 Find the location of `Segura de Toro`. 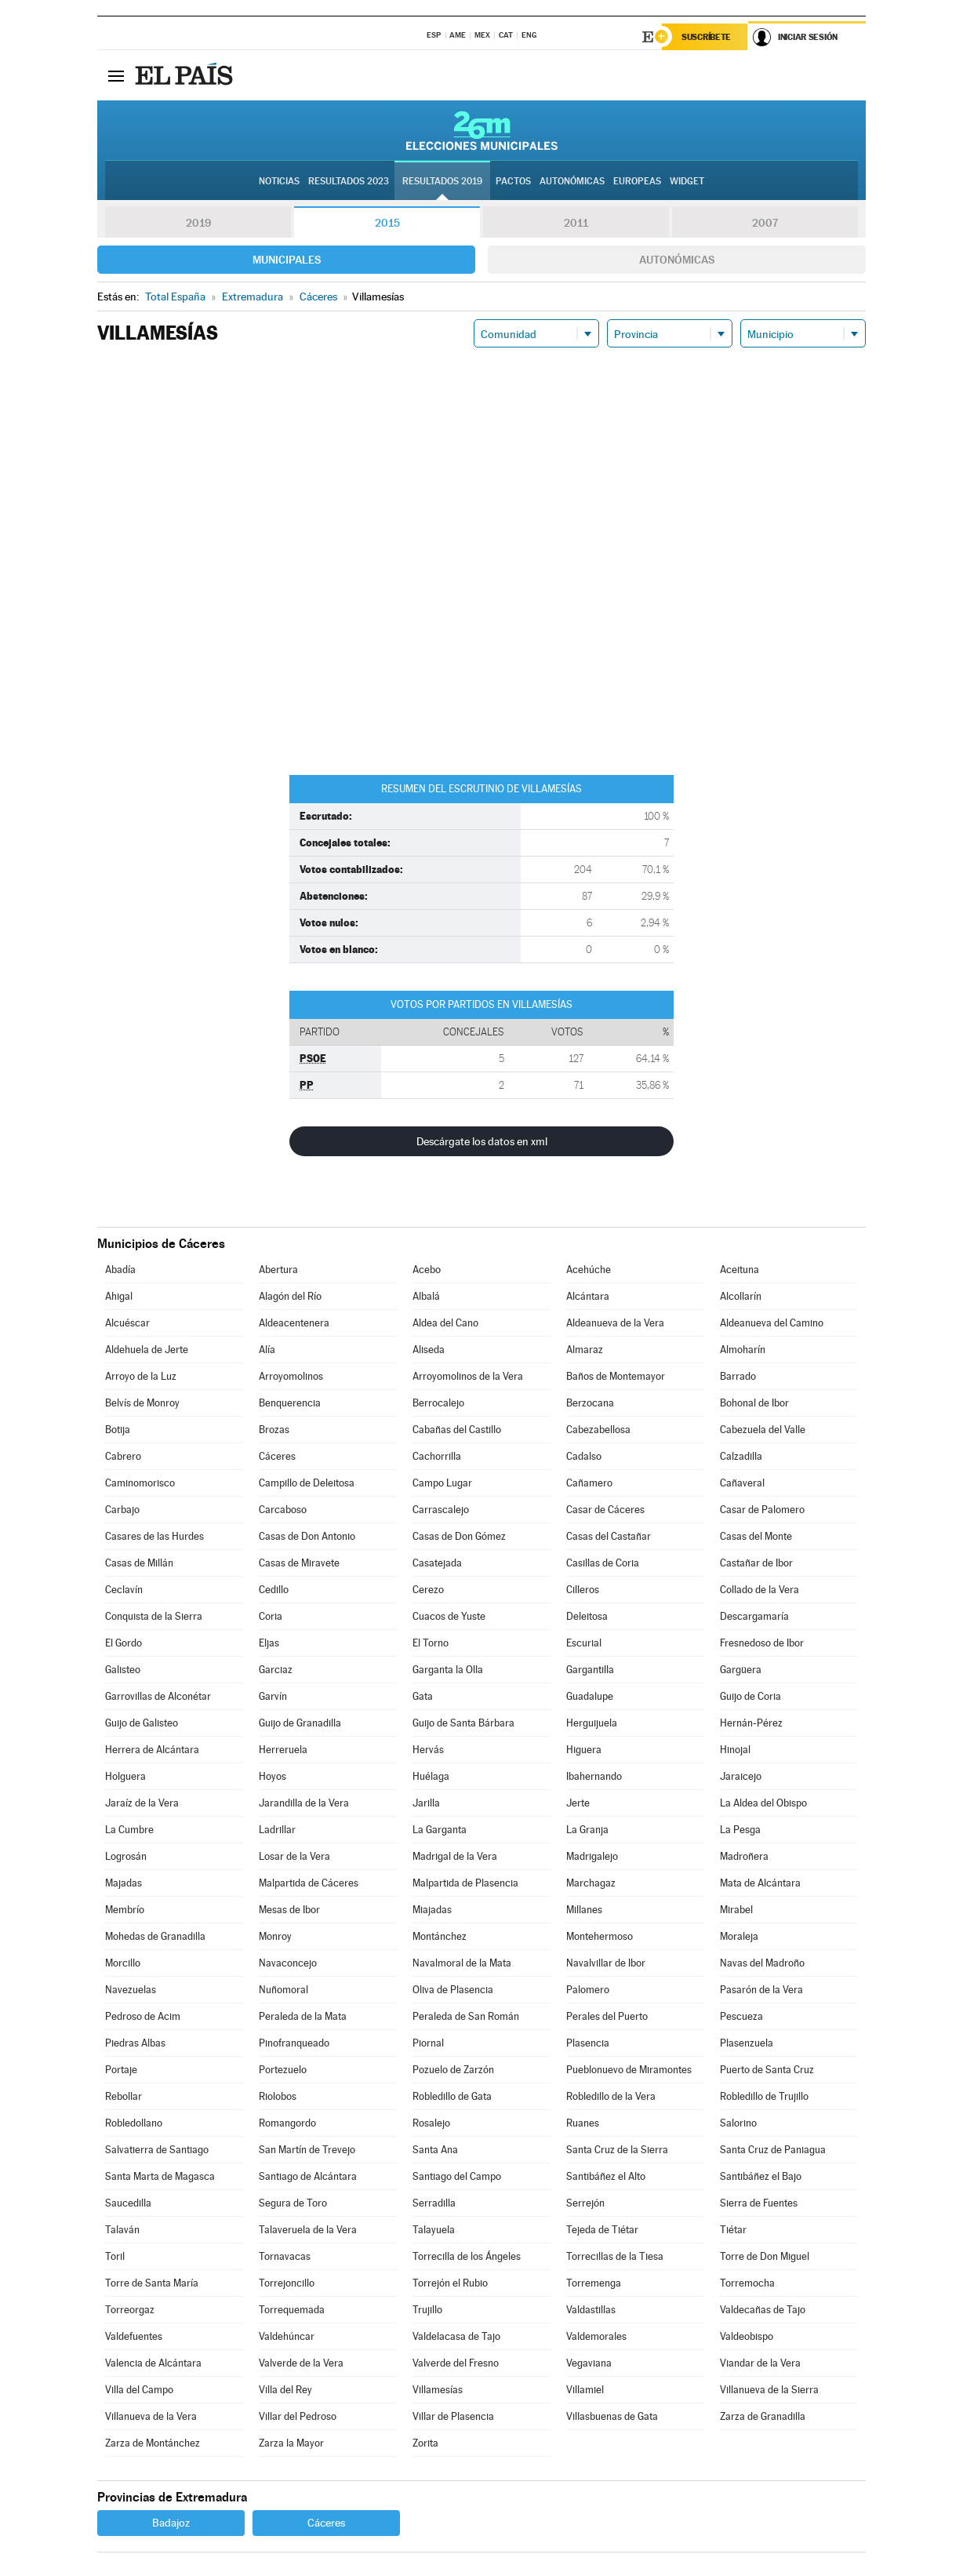

Segura de Toro is located at coordinates (293, 2203).